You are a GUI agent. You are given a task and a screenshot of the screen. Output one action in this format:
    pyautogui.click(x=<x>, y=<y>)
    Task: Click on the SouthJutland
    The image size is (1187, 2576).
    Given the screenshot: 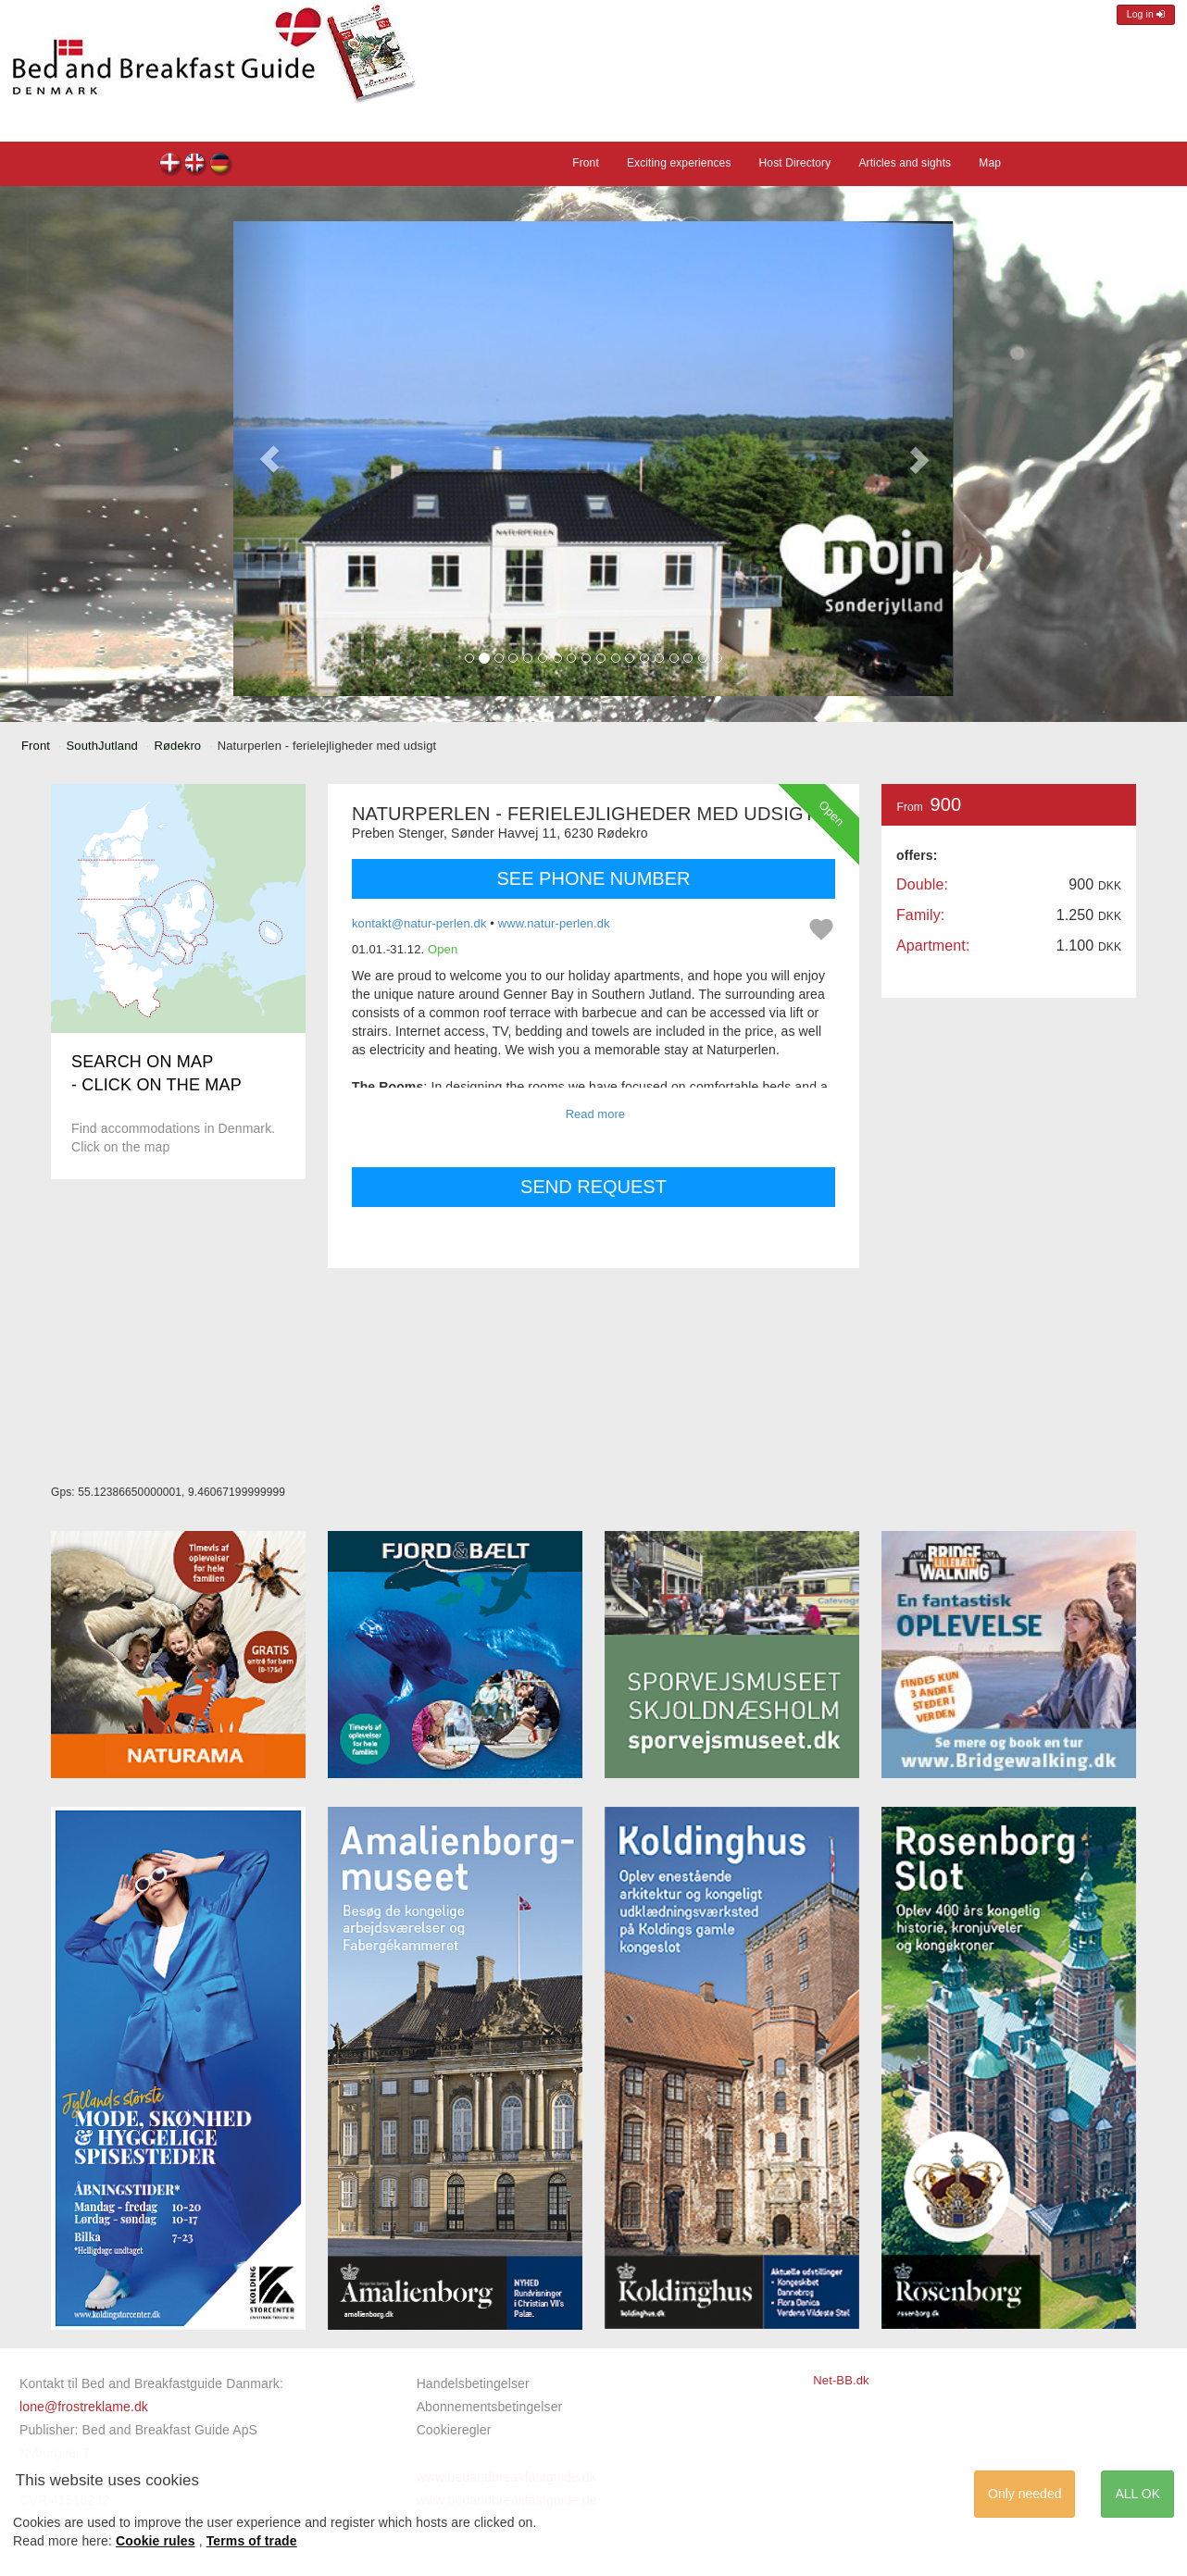 What is the action you would take?
    pyautogui.click(x=102, y=746)
    